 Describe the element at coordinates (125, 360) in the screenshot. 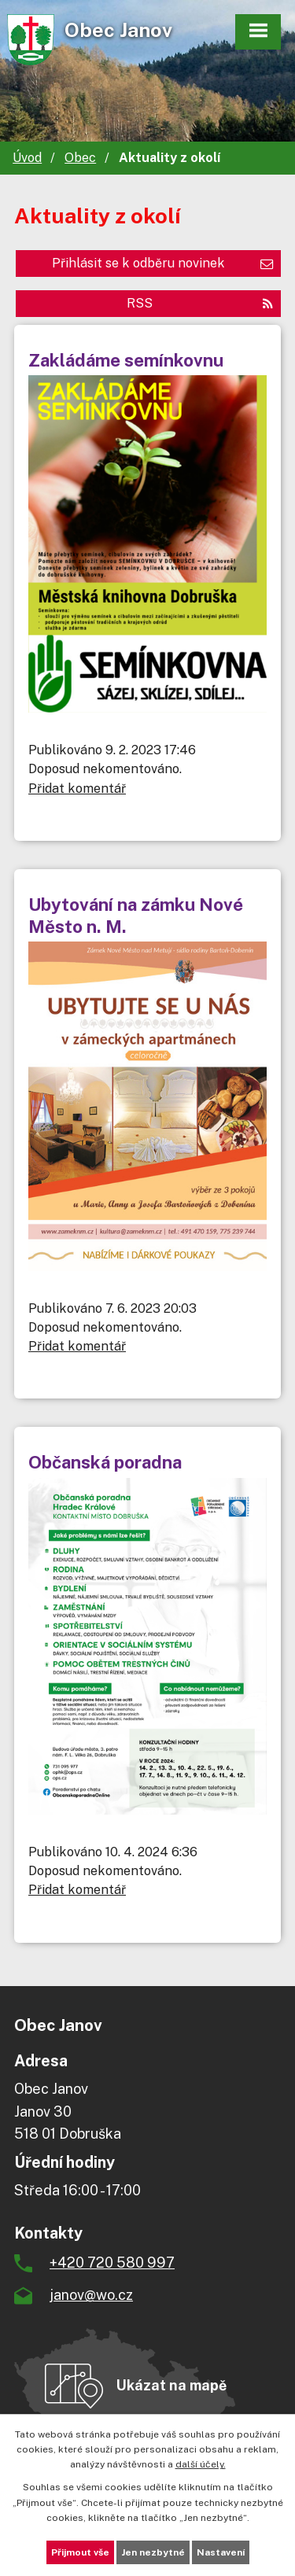

I see `Zakládáme semínkovnu` at that location.